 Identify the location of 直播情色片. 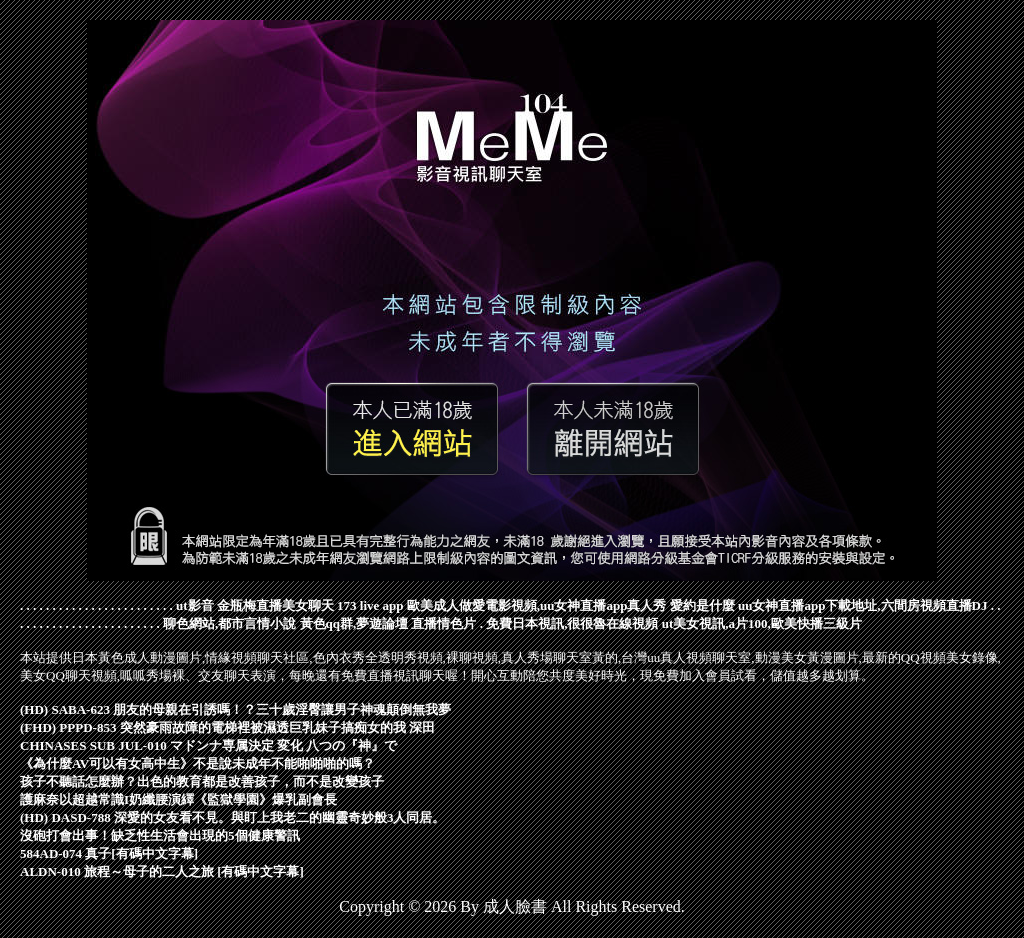
(443, 623).